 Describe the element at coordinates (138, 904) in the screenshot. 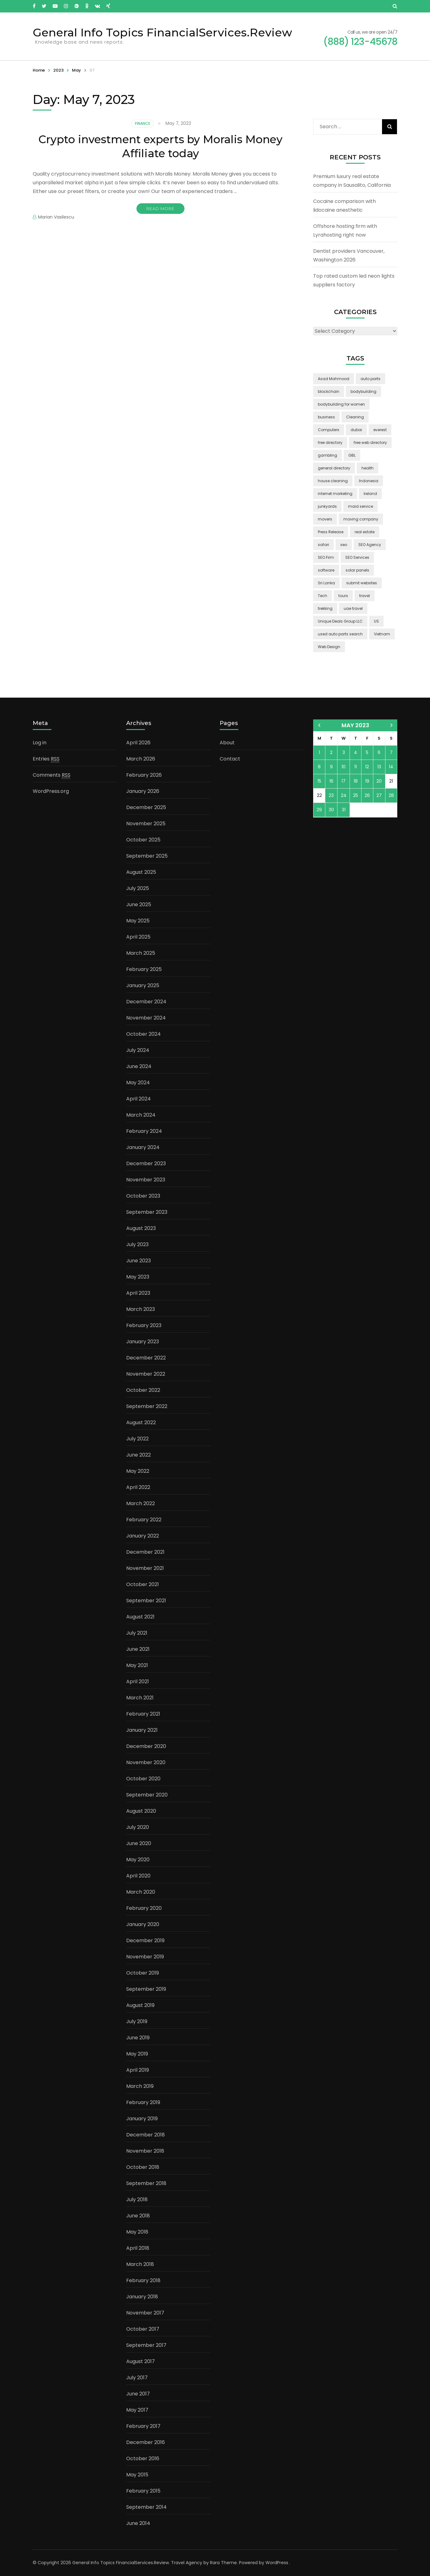

I see `June 2025` at that location.